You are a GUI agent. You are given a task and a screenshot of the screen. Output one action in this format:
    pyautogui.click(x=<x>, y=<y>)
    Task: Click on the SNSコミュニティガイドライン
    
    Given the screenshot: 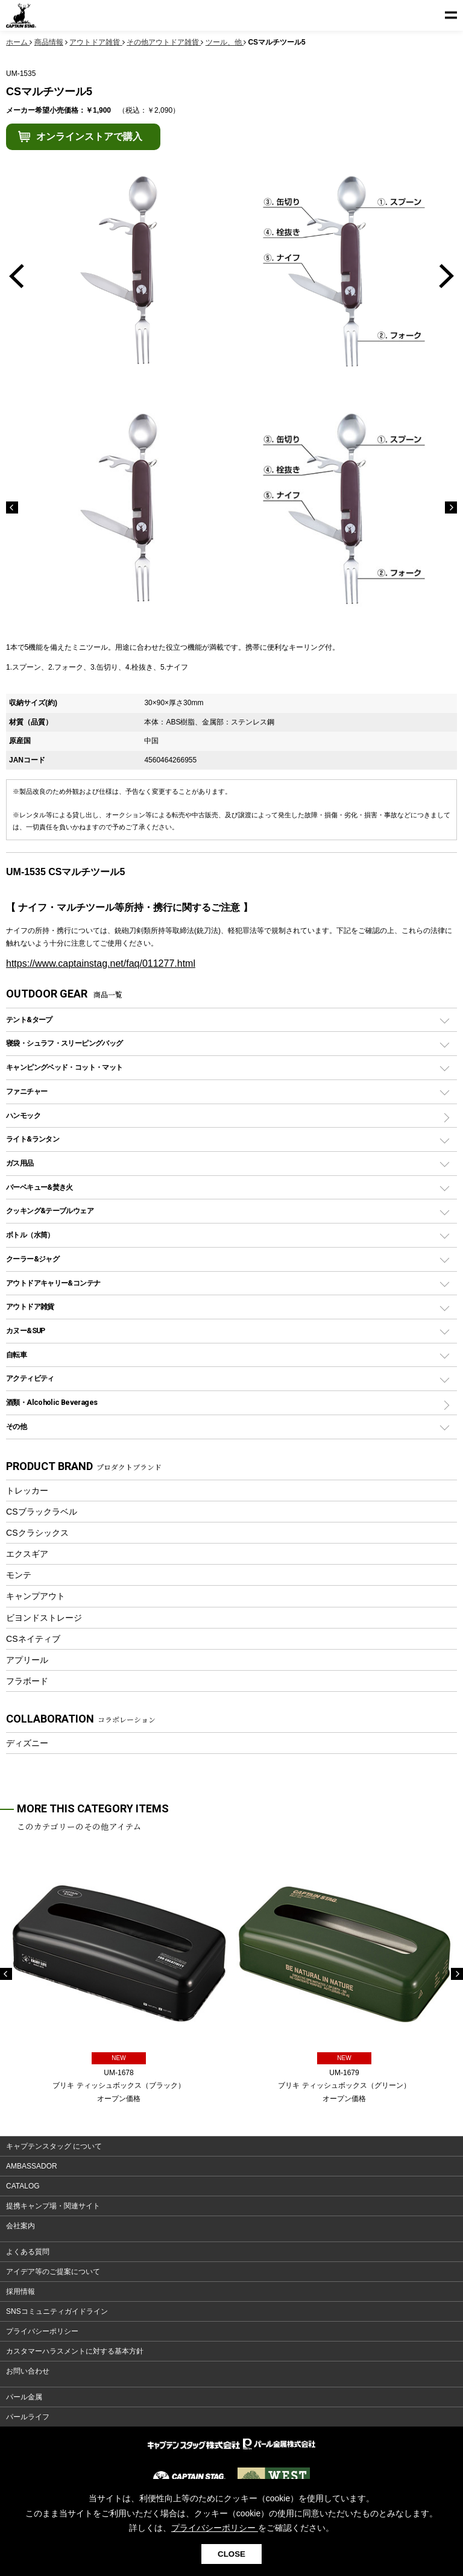 What is the action you would take?
    pyautogui.click(x=57, y=2311)
    